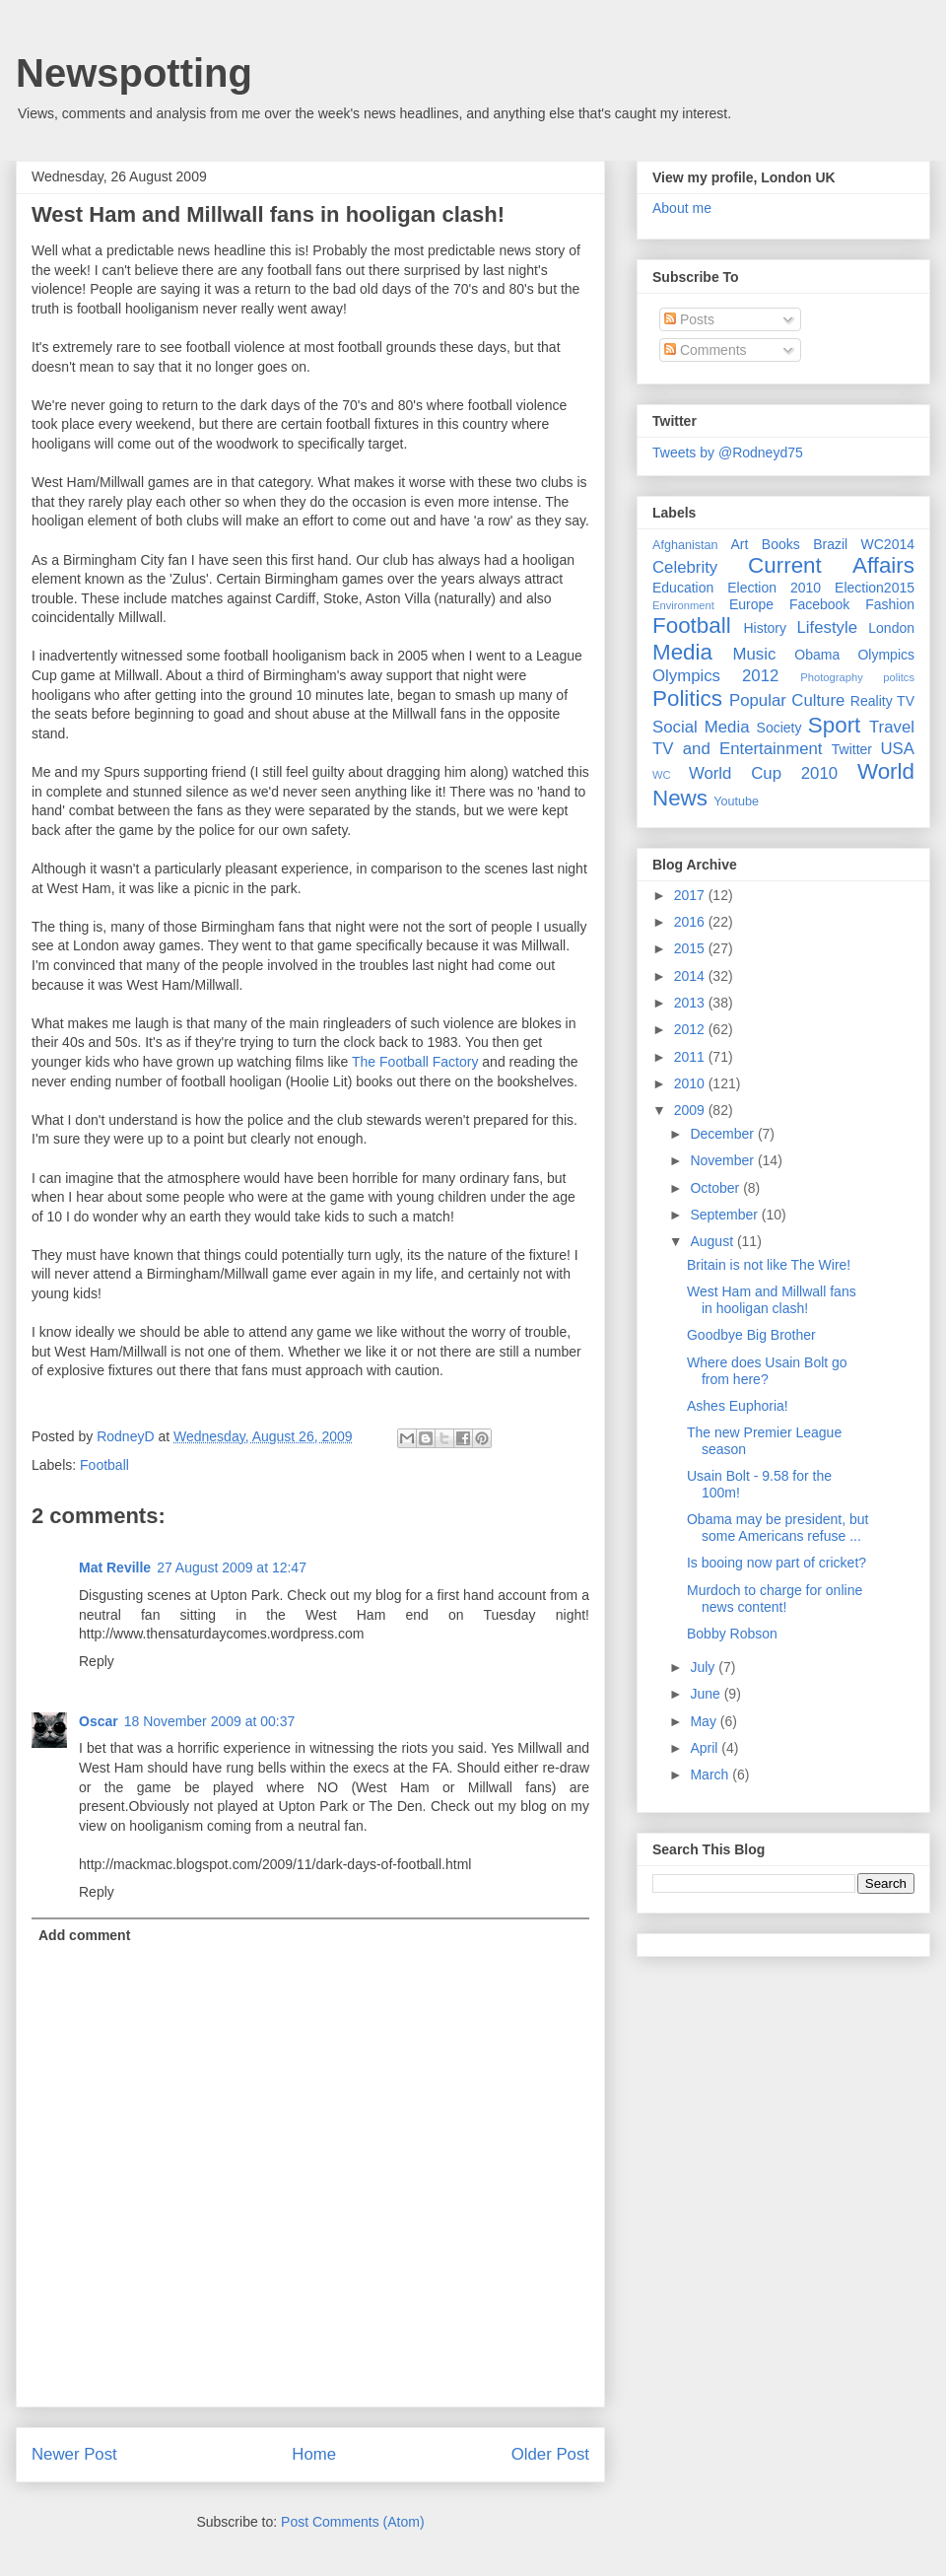 The width and height of the screenshot is (946, 2576). What do you see at coordinates (727, 452) in the screenshot?
I see `Tweets by @Rodneyd75` at bounding box center [727, 452].